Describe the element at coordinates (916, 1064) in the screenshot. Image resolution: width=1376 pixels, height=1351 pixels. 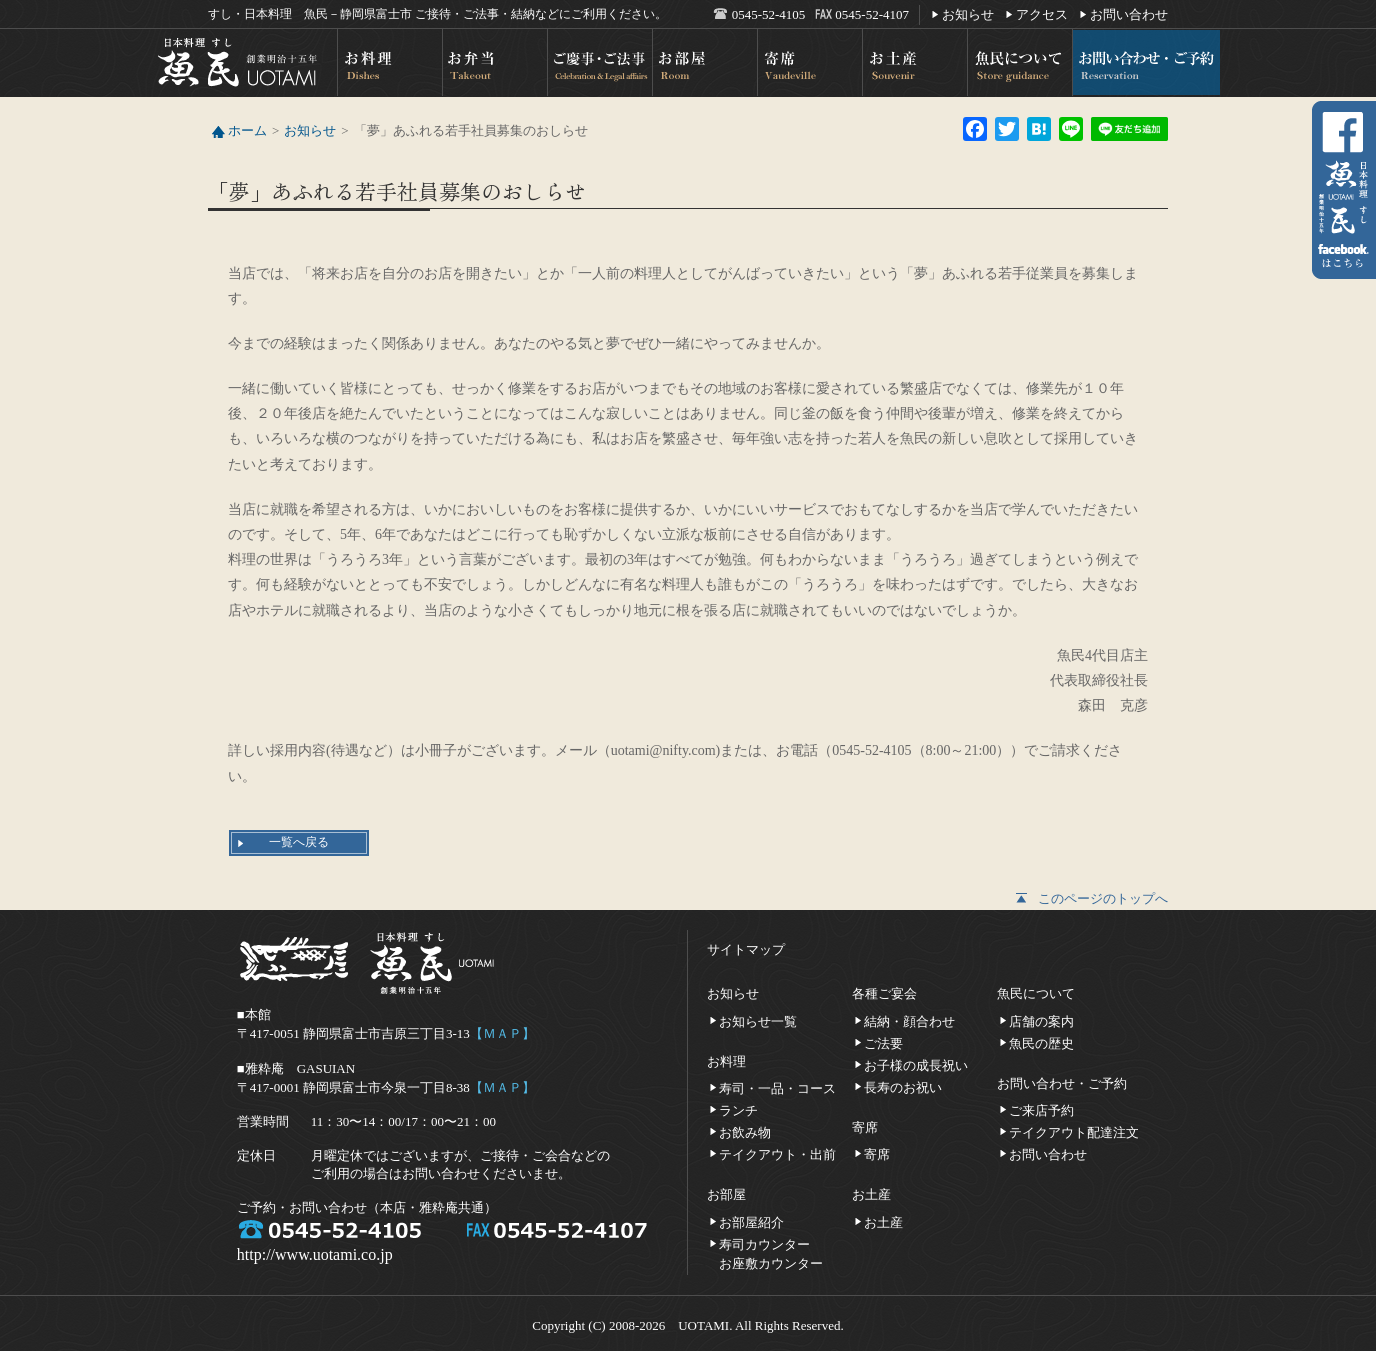
I see `お子様の成長祝い` at that location.